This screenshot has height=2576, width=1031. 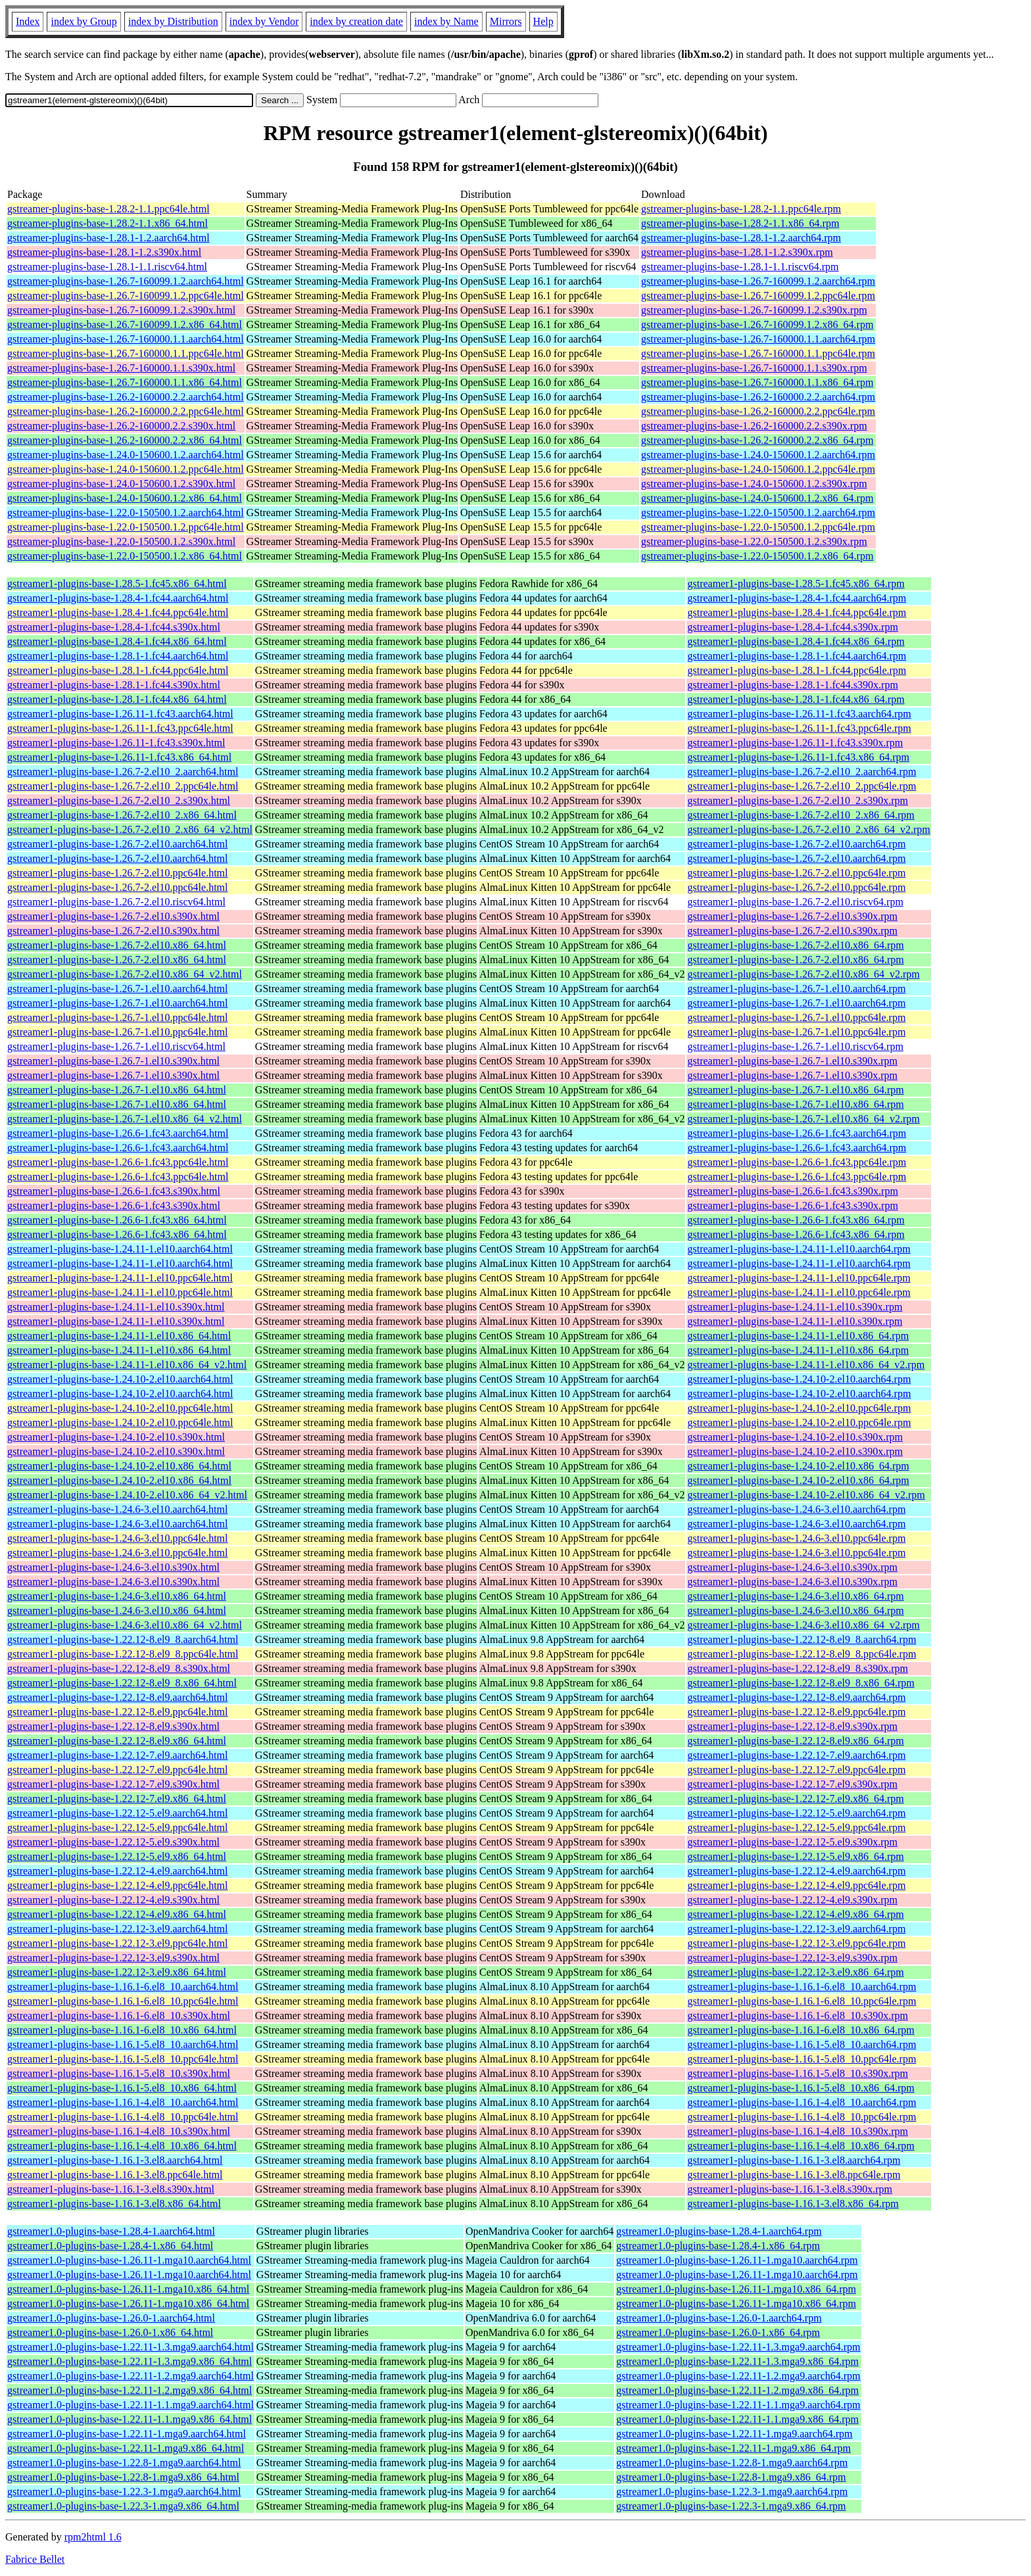 What do you see at coordinates (122, 2030) in the screenshot?
I see `gstreamer1-plugins-base-1.16.1-6.el8_10.x86_64.html` at bounding box center [122, 2030].